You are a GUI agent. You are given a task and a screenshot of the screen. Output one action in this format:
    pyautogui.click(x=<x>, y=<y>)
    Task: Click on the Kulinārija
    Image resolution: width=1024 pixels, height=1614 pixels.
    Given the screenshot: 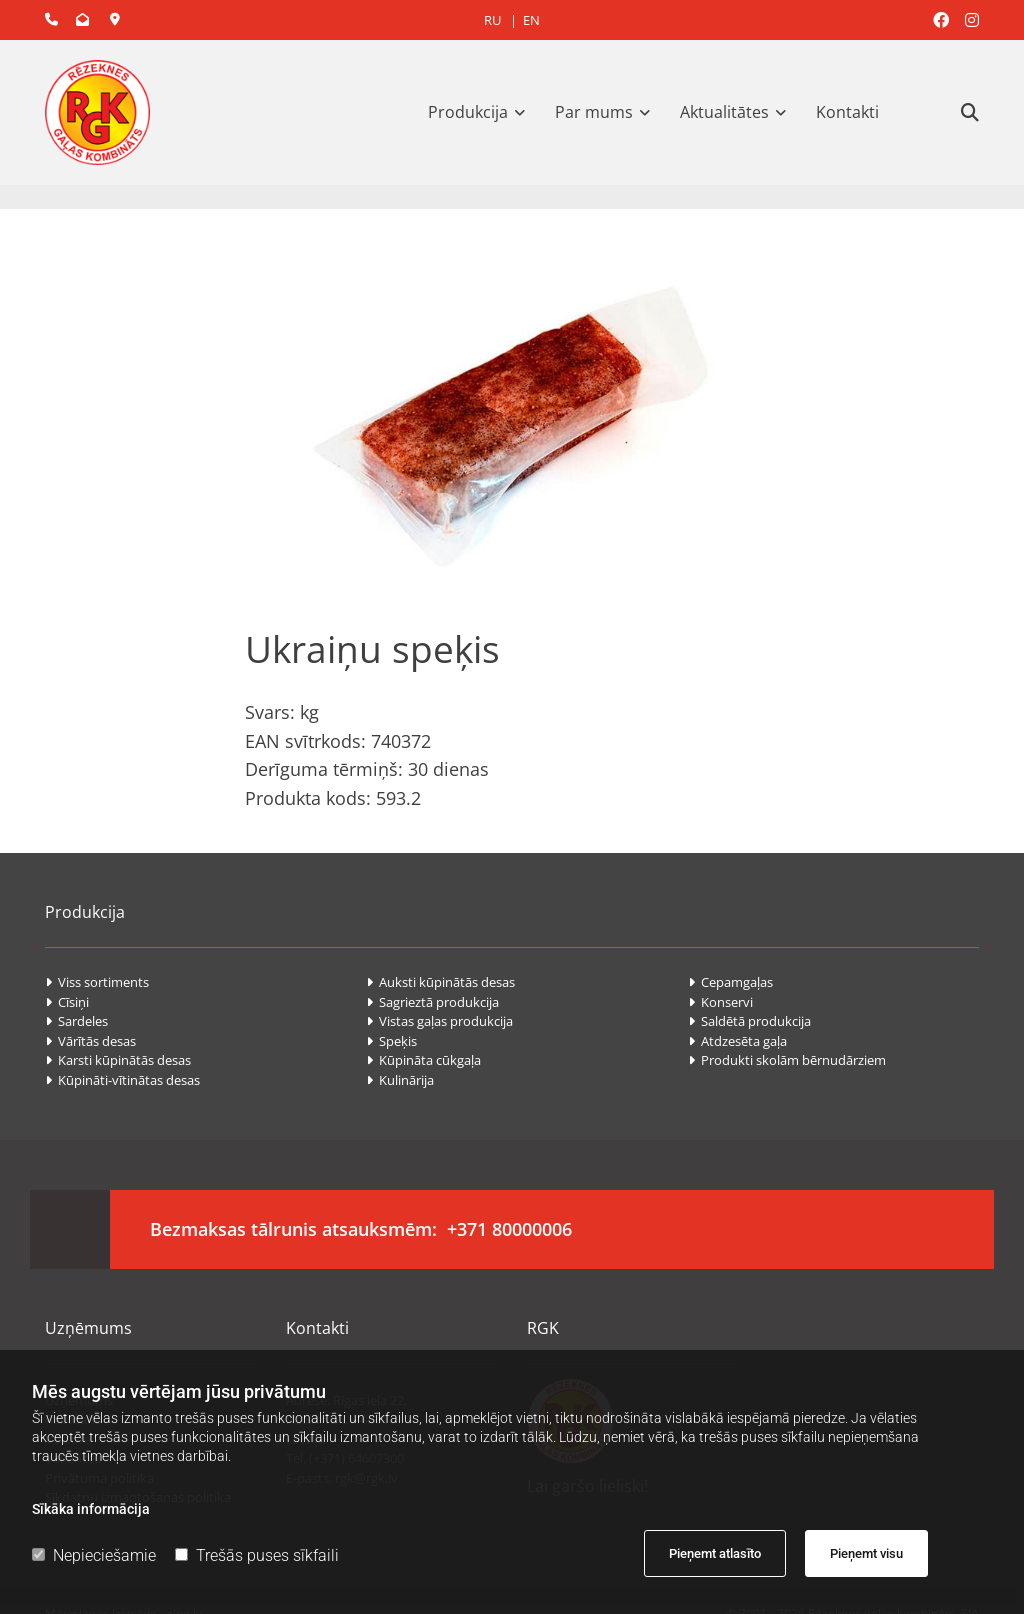 What is the action you would take?
    pyautogui.click(x=400, y=1080)
    